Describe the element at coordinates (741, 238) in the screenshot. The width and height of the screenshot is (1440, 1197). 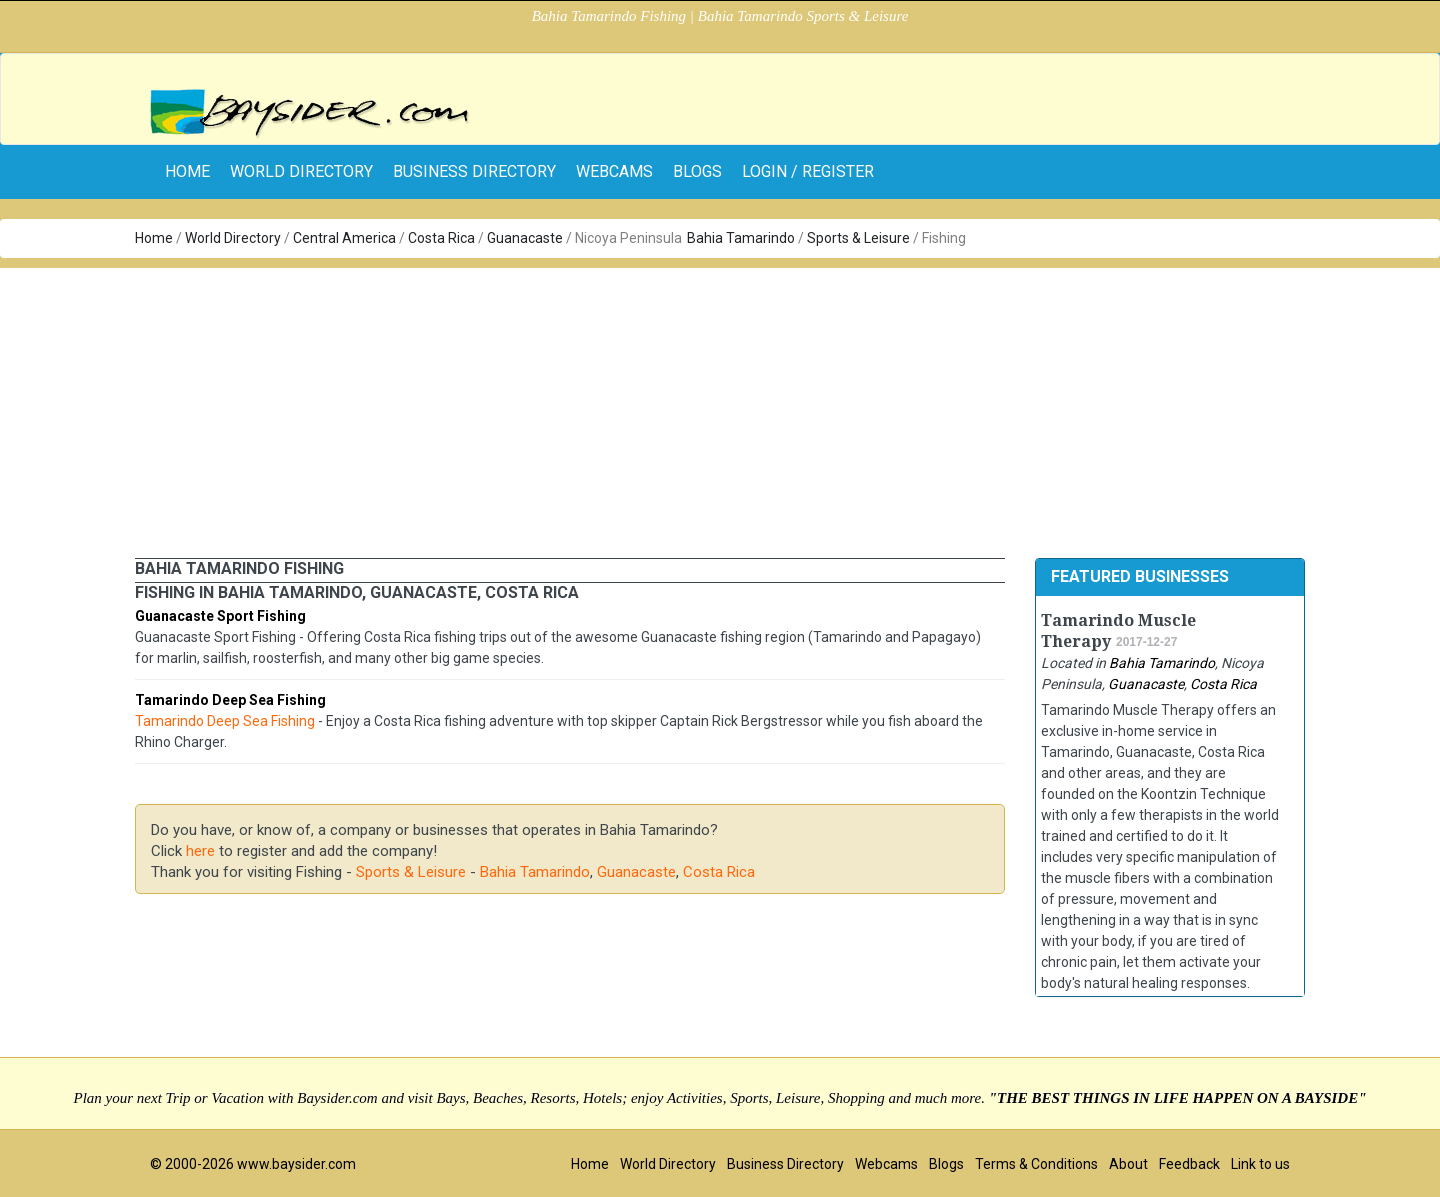
I see `Bahia Tamarindo` at that location.